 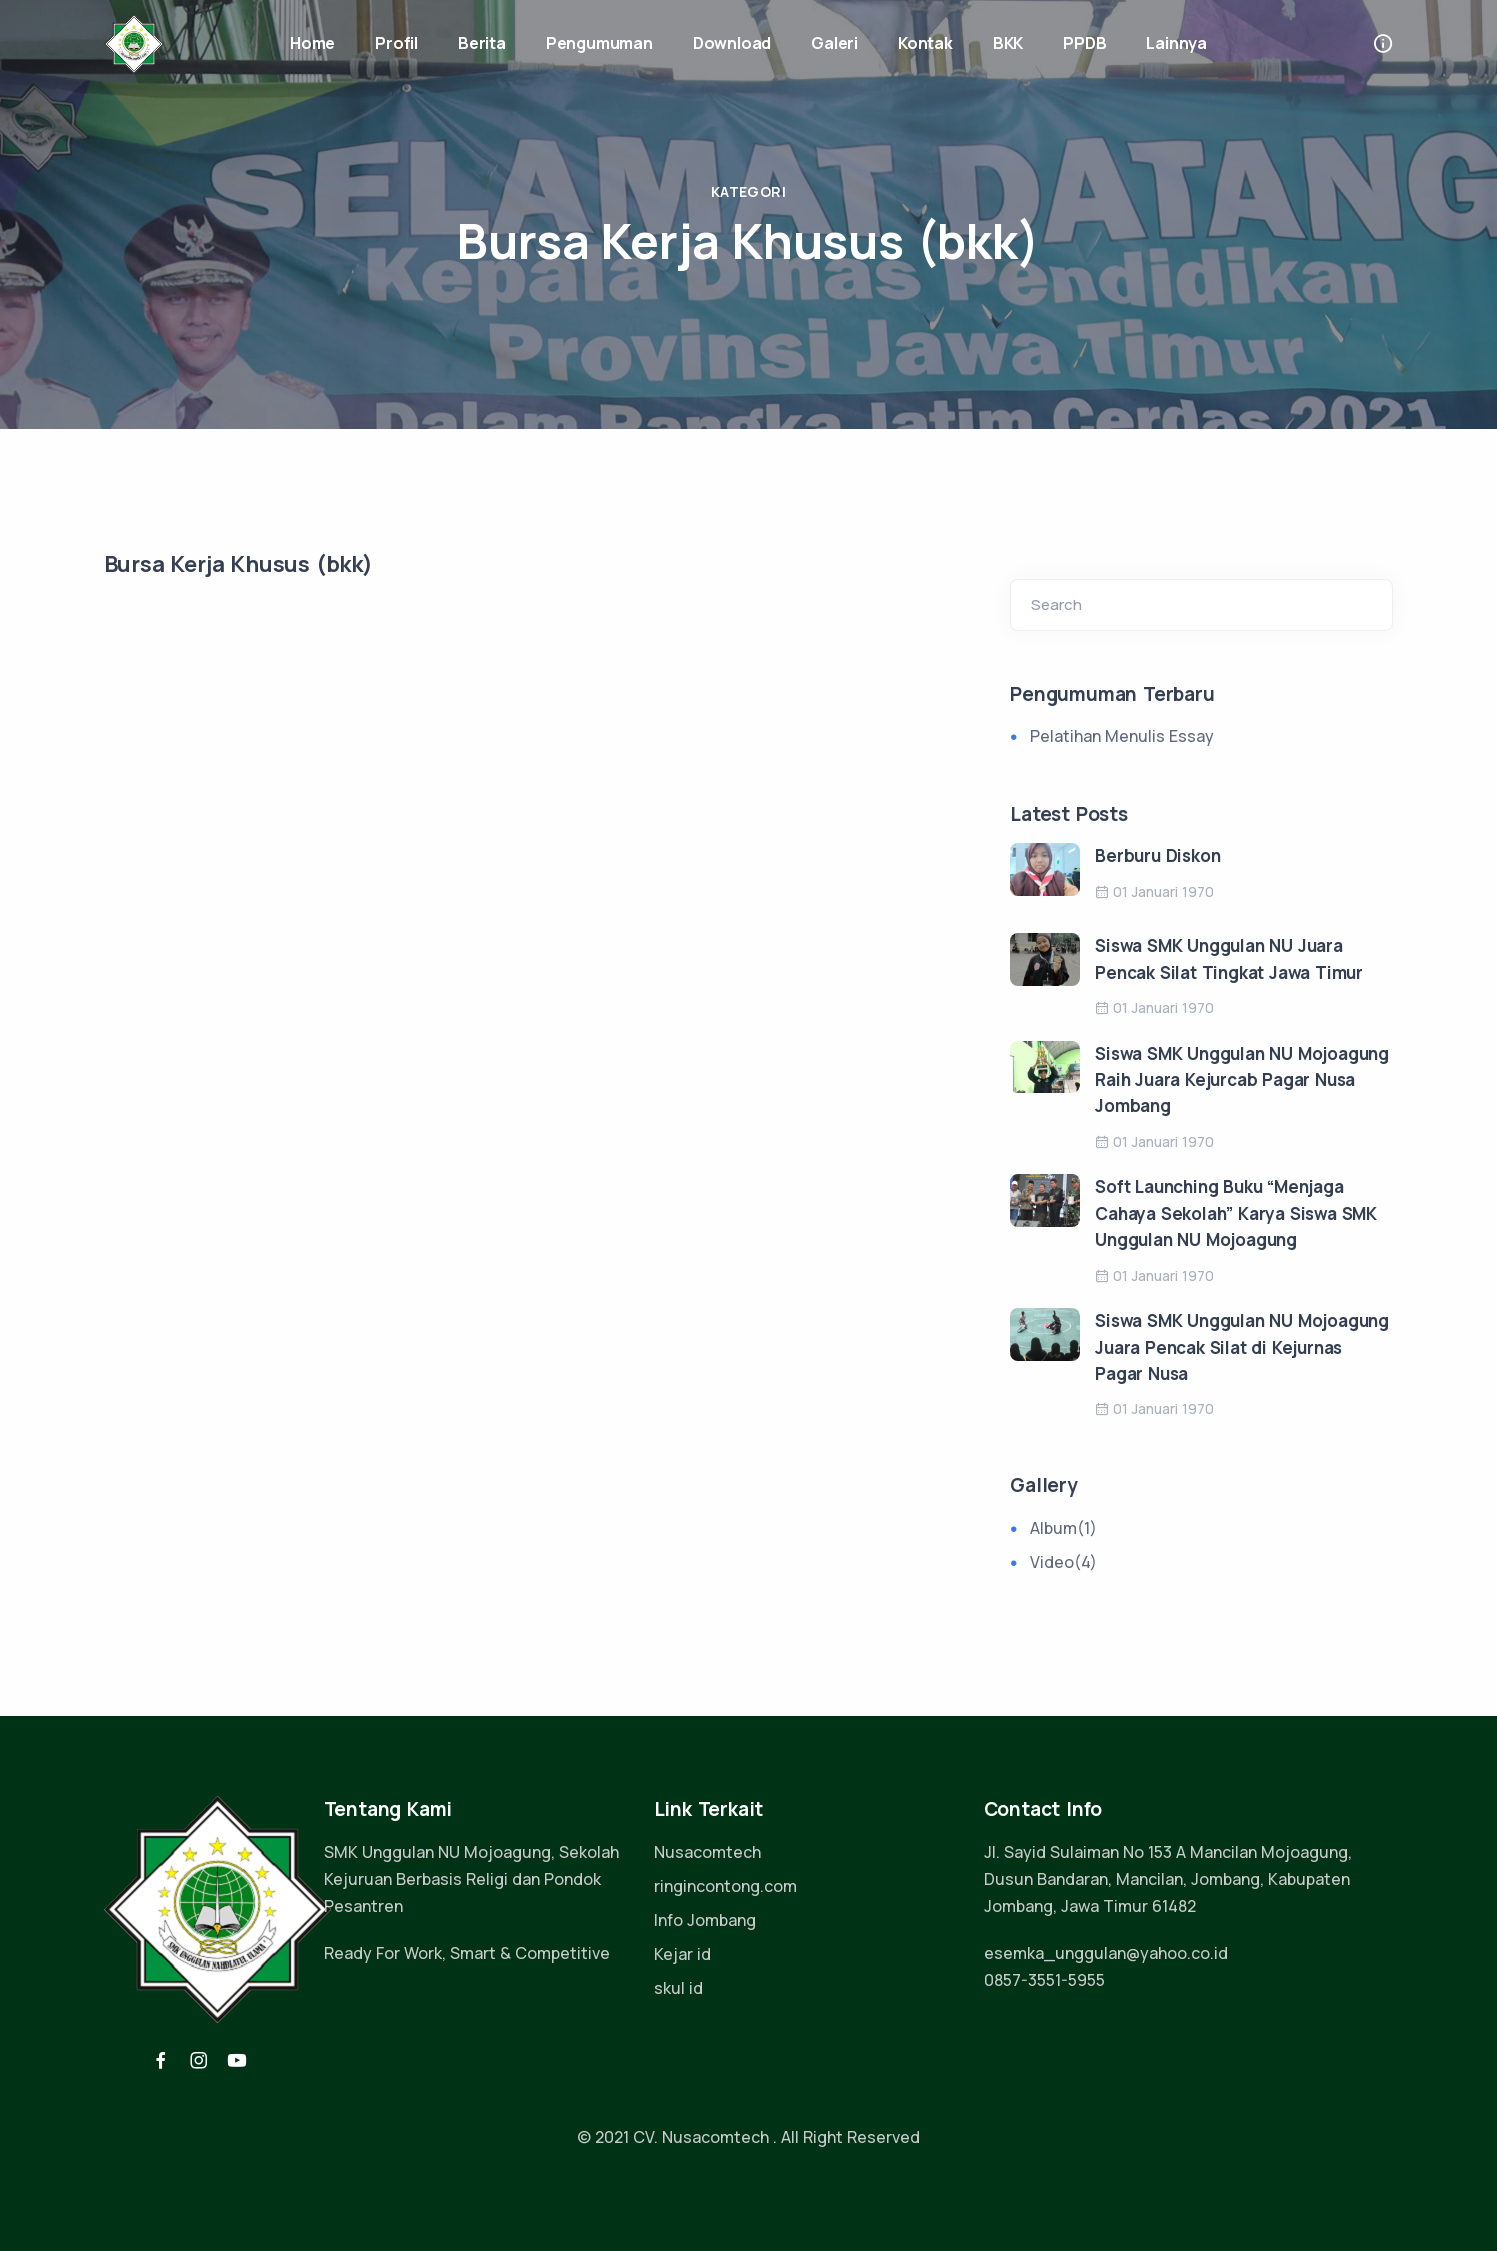 I want to click on BKK, so click(x=1008, y=43).